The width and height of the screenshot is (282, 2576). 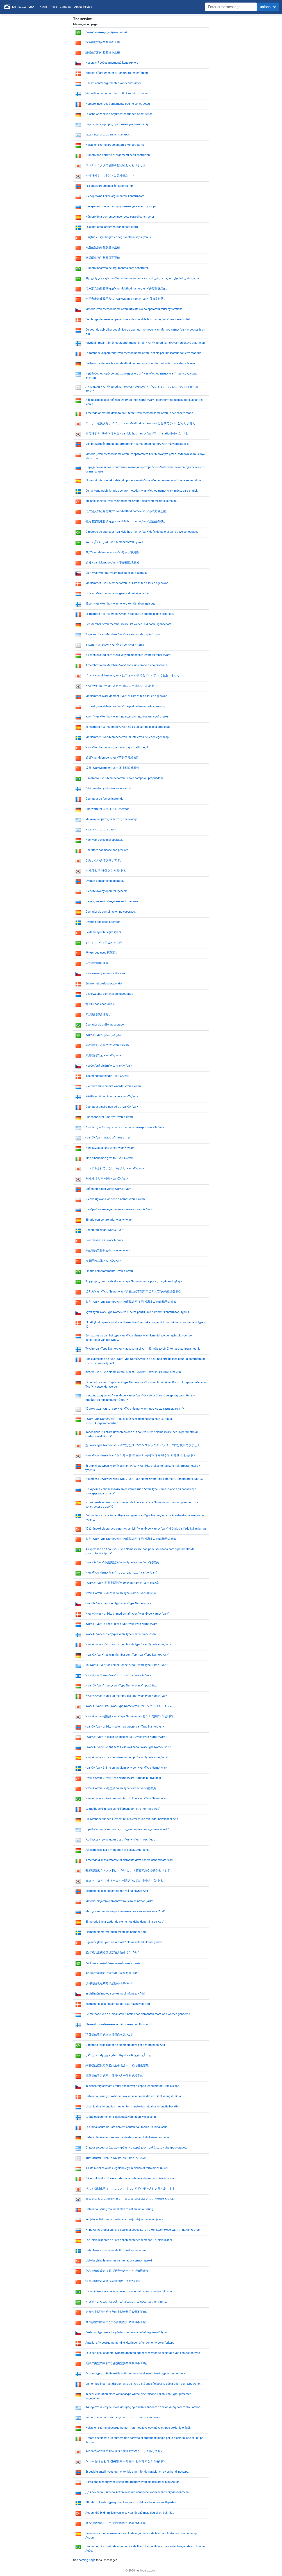 I want to click on 動作類型的宣告中所指定的類型引數數目不正確。, so click(x=117, y=2322).